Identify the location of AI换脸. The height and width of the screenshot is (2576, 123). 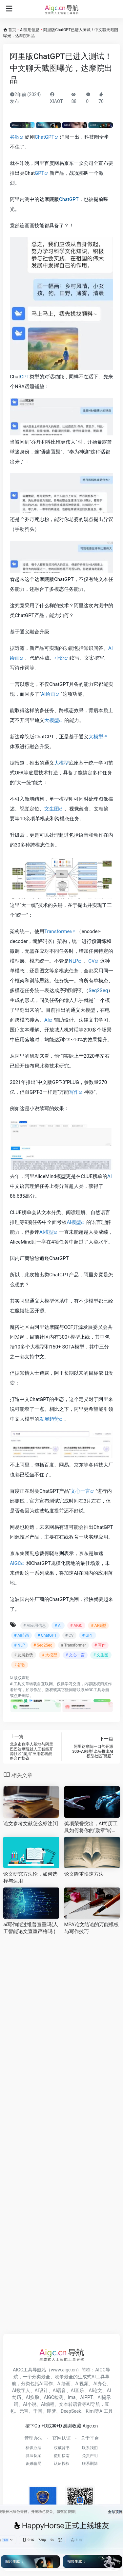
(32, 2397).